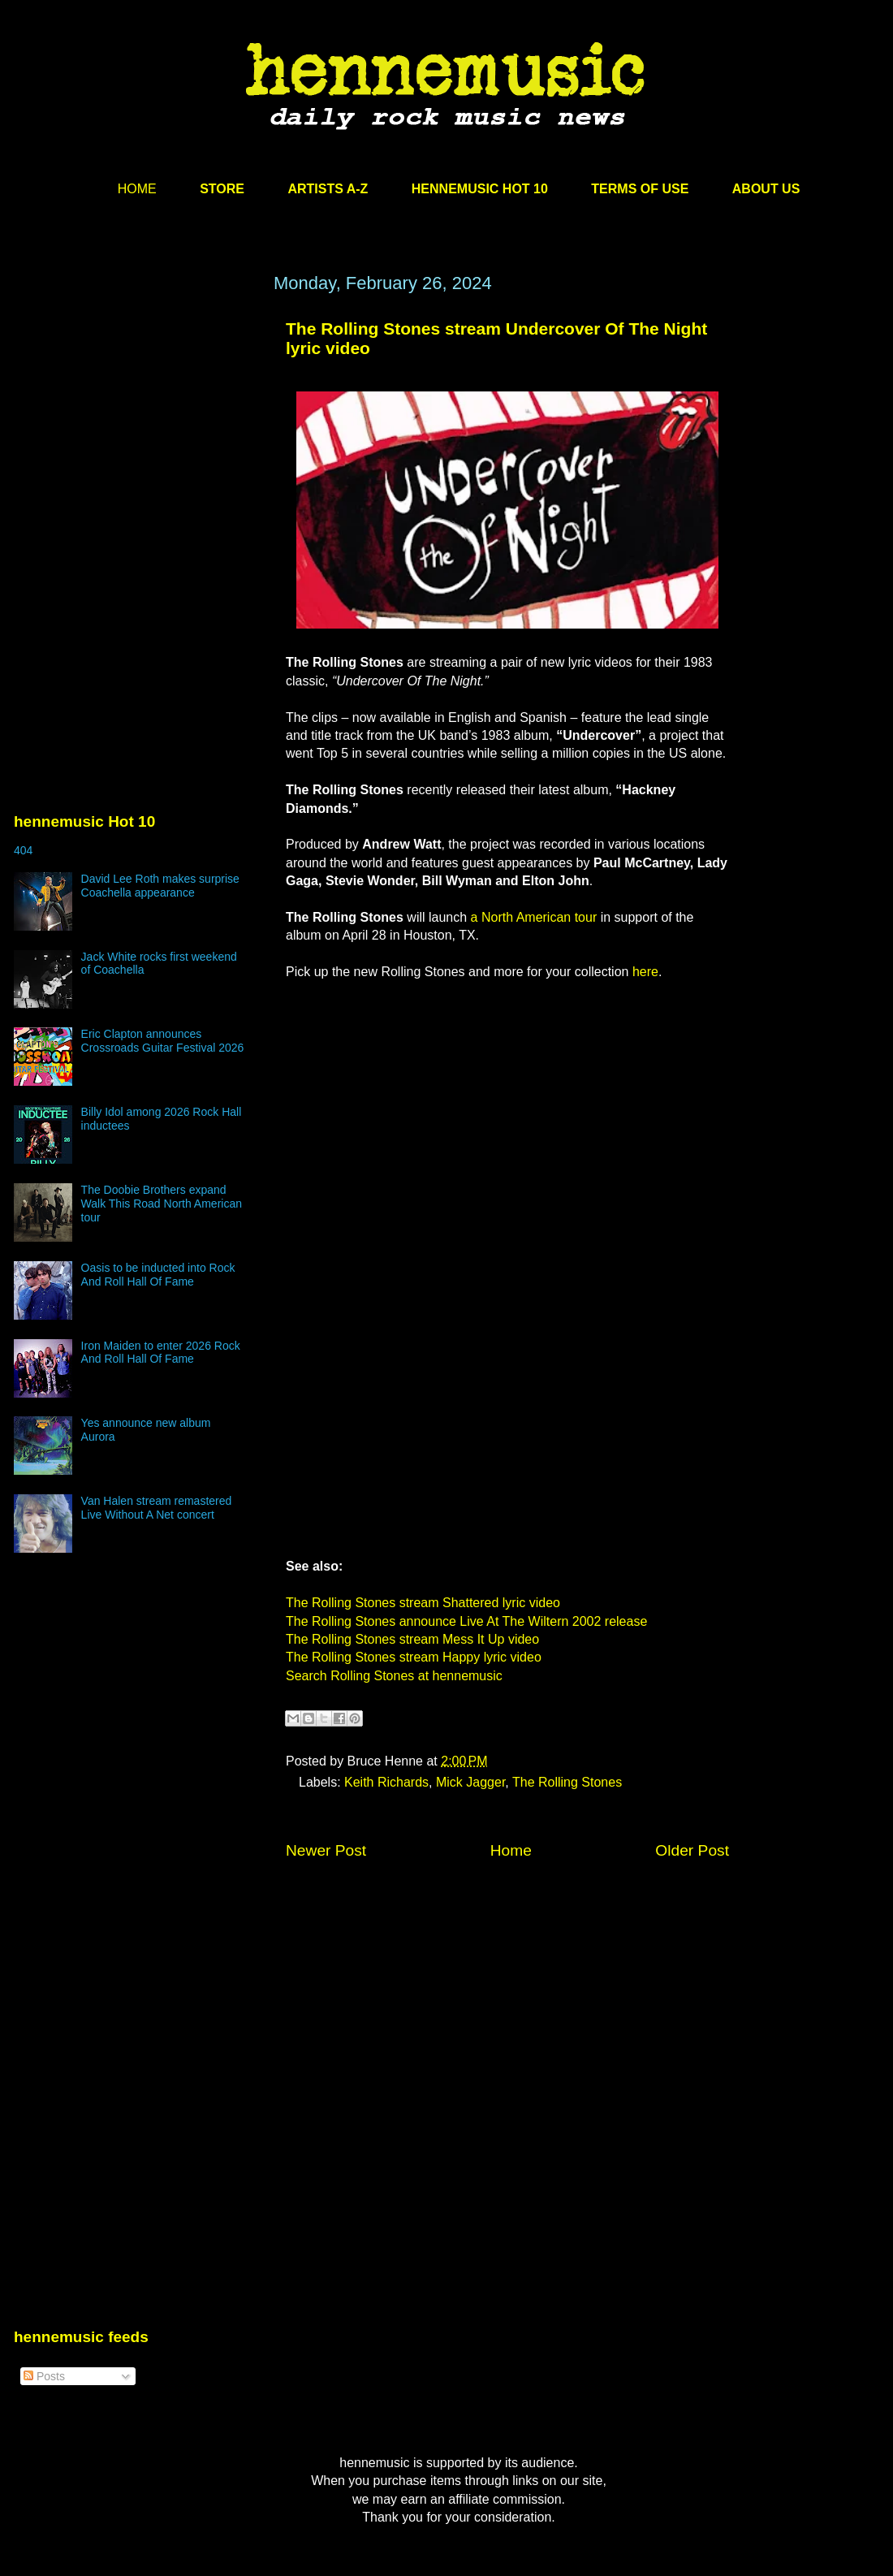  What do you see at coordinates (386, 1782) in the screenshot?
I see `Keith Richards` at bounding box center [386, 1782].